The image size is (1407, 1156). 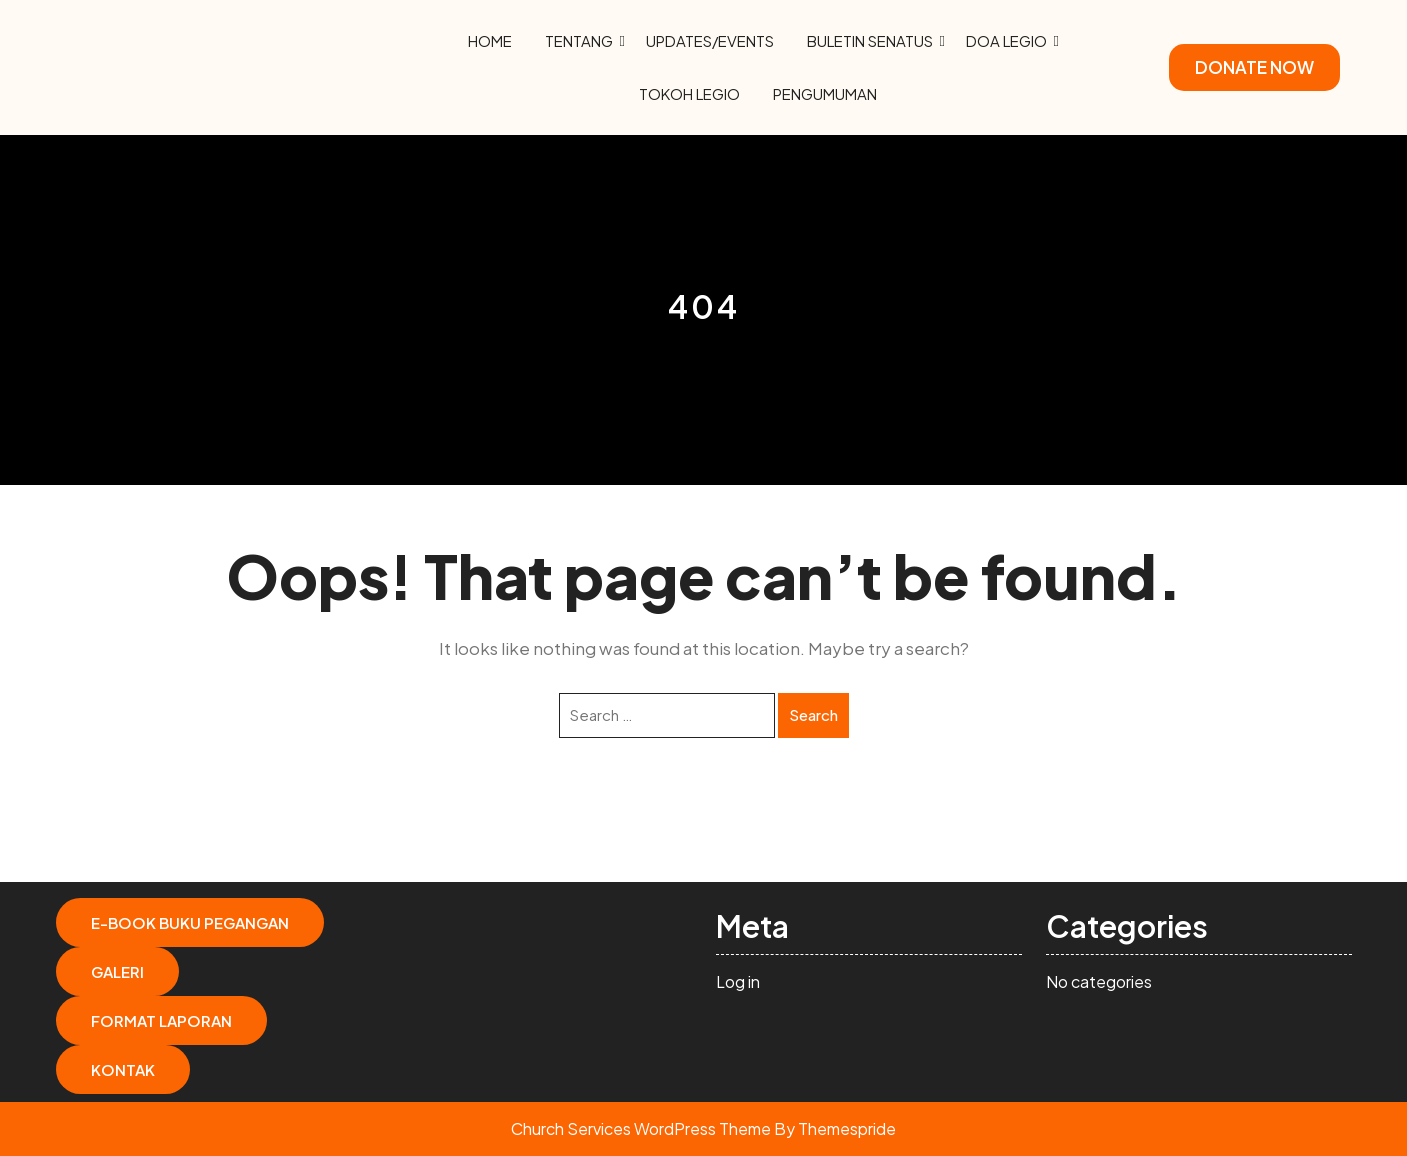 I want to click on Log in, so click(x=738, y=981).